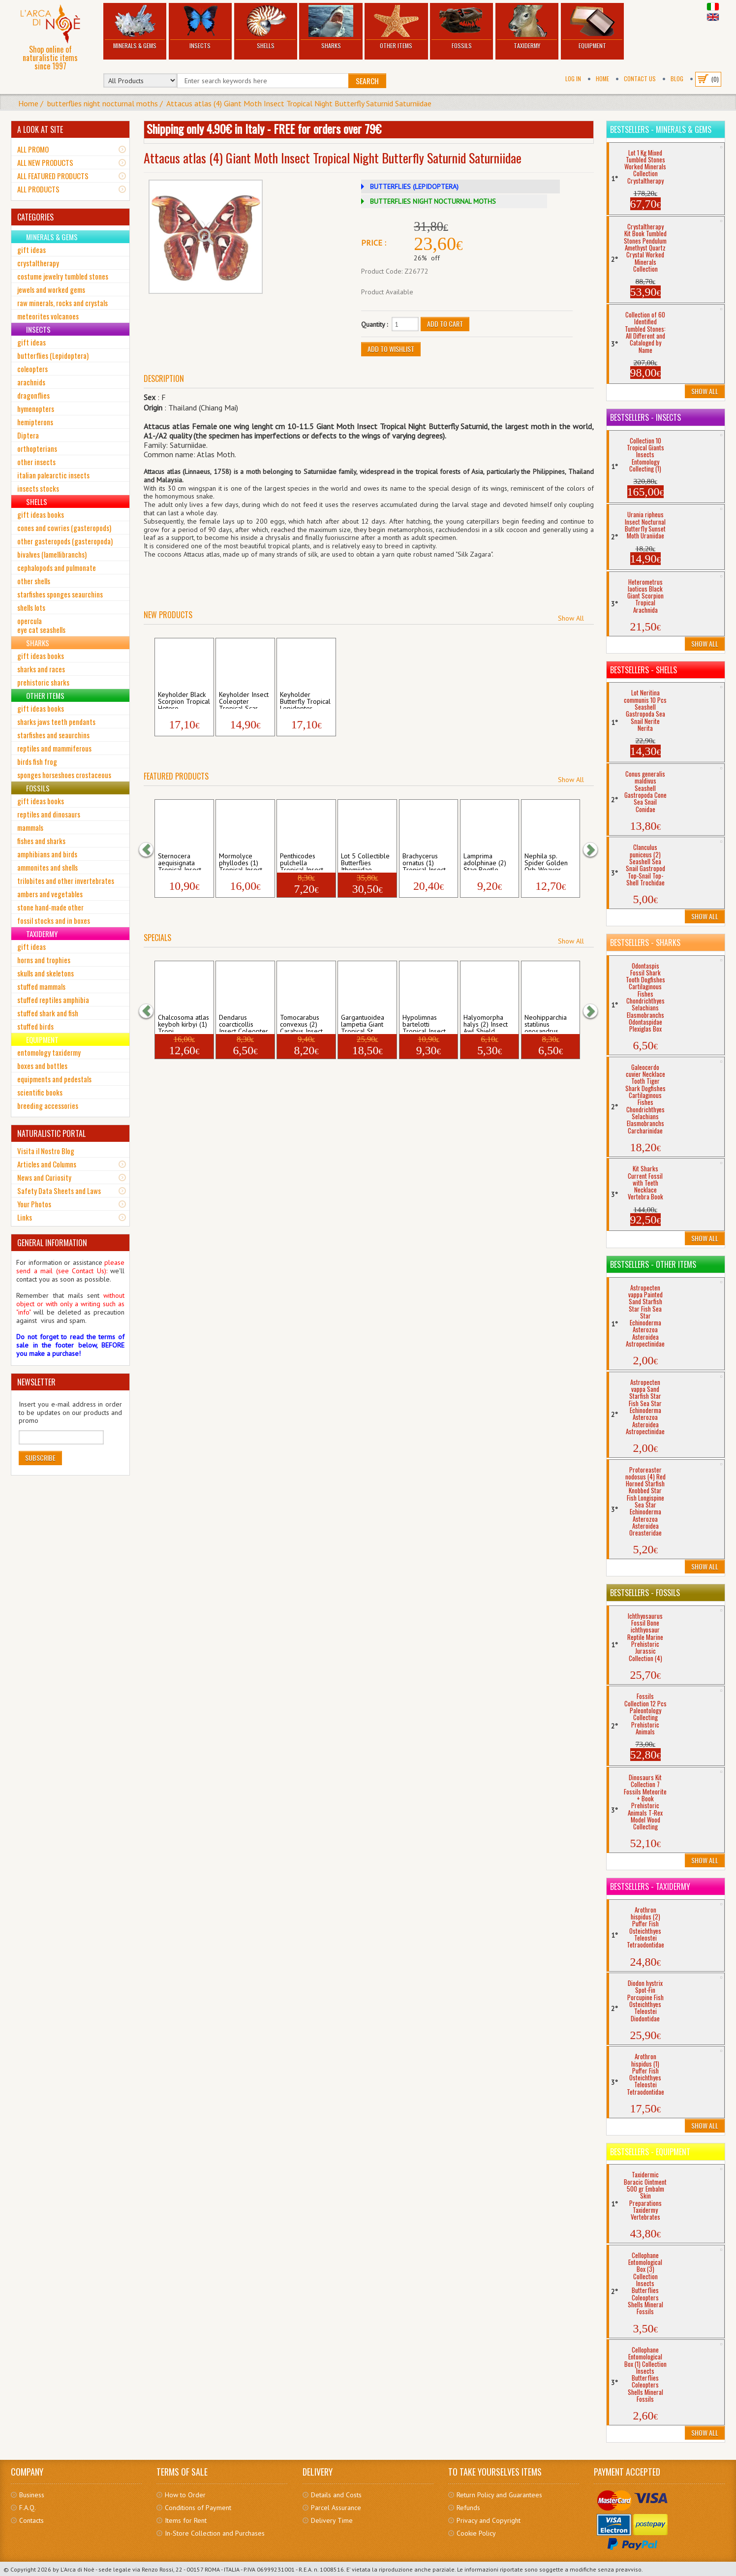 The height and width of the screenshot is (2576, 736). I want to click on Neohipparchia statilinus onosandrus Inse..., so click(545, 1023).